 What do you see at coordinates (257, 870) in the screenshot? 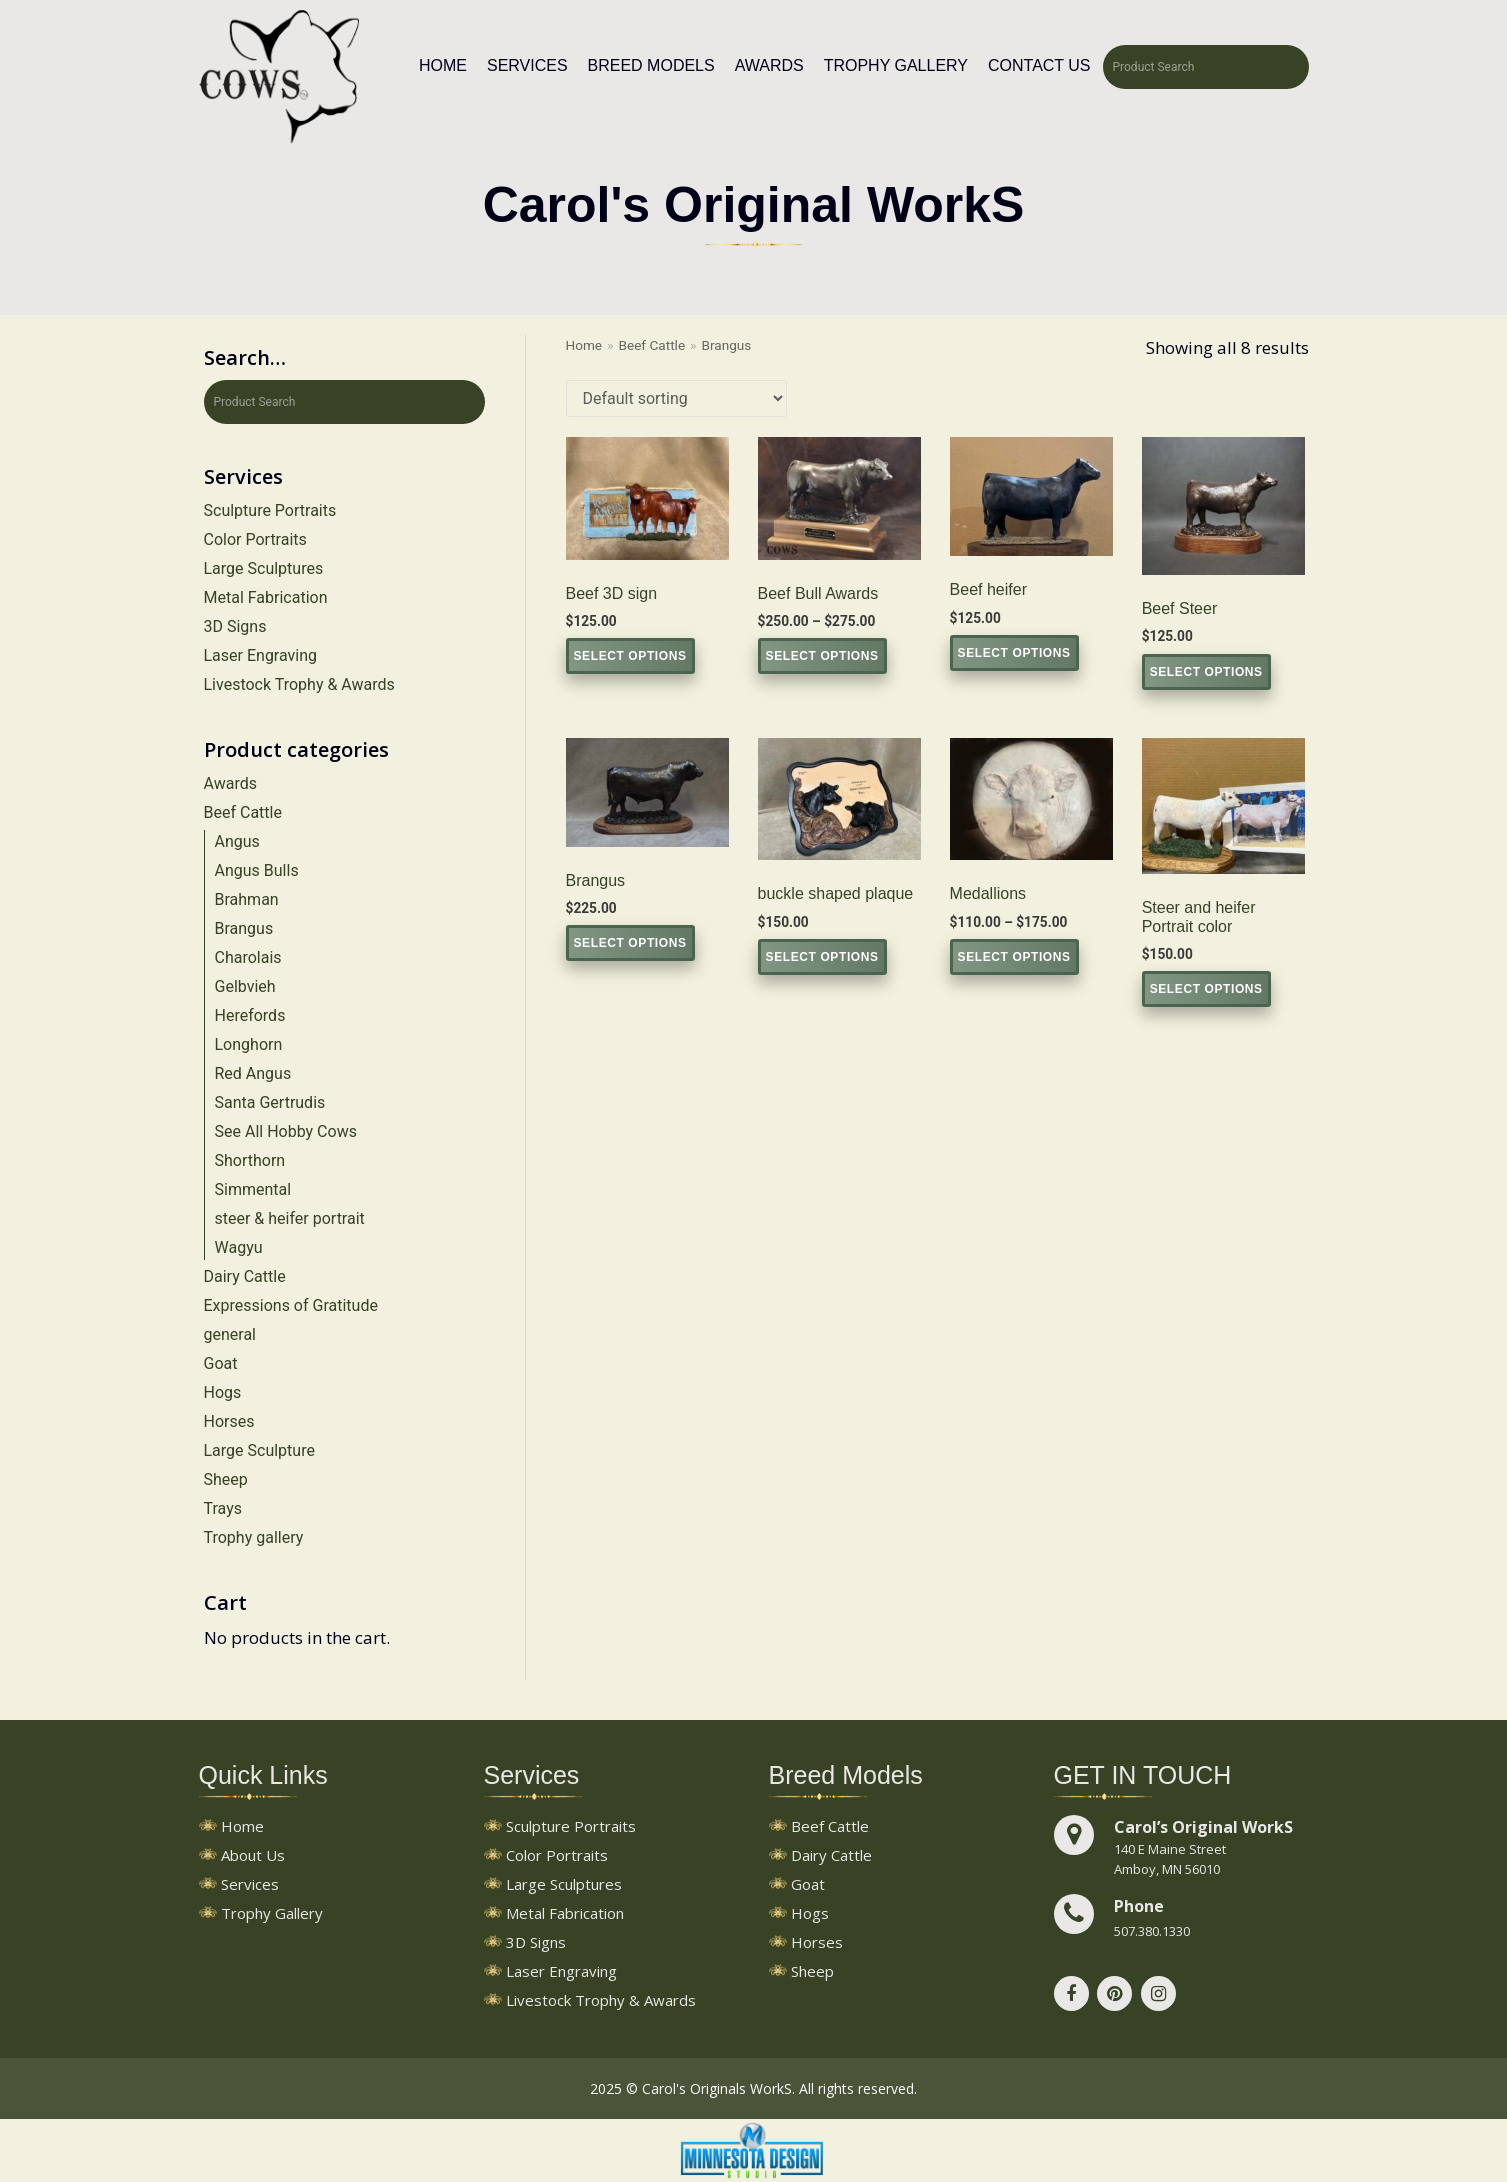
I see `Angus Bulls` at bounding box center [257, 870].